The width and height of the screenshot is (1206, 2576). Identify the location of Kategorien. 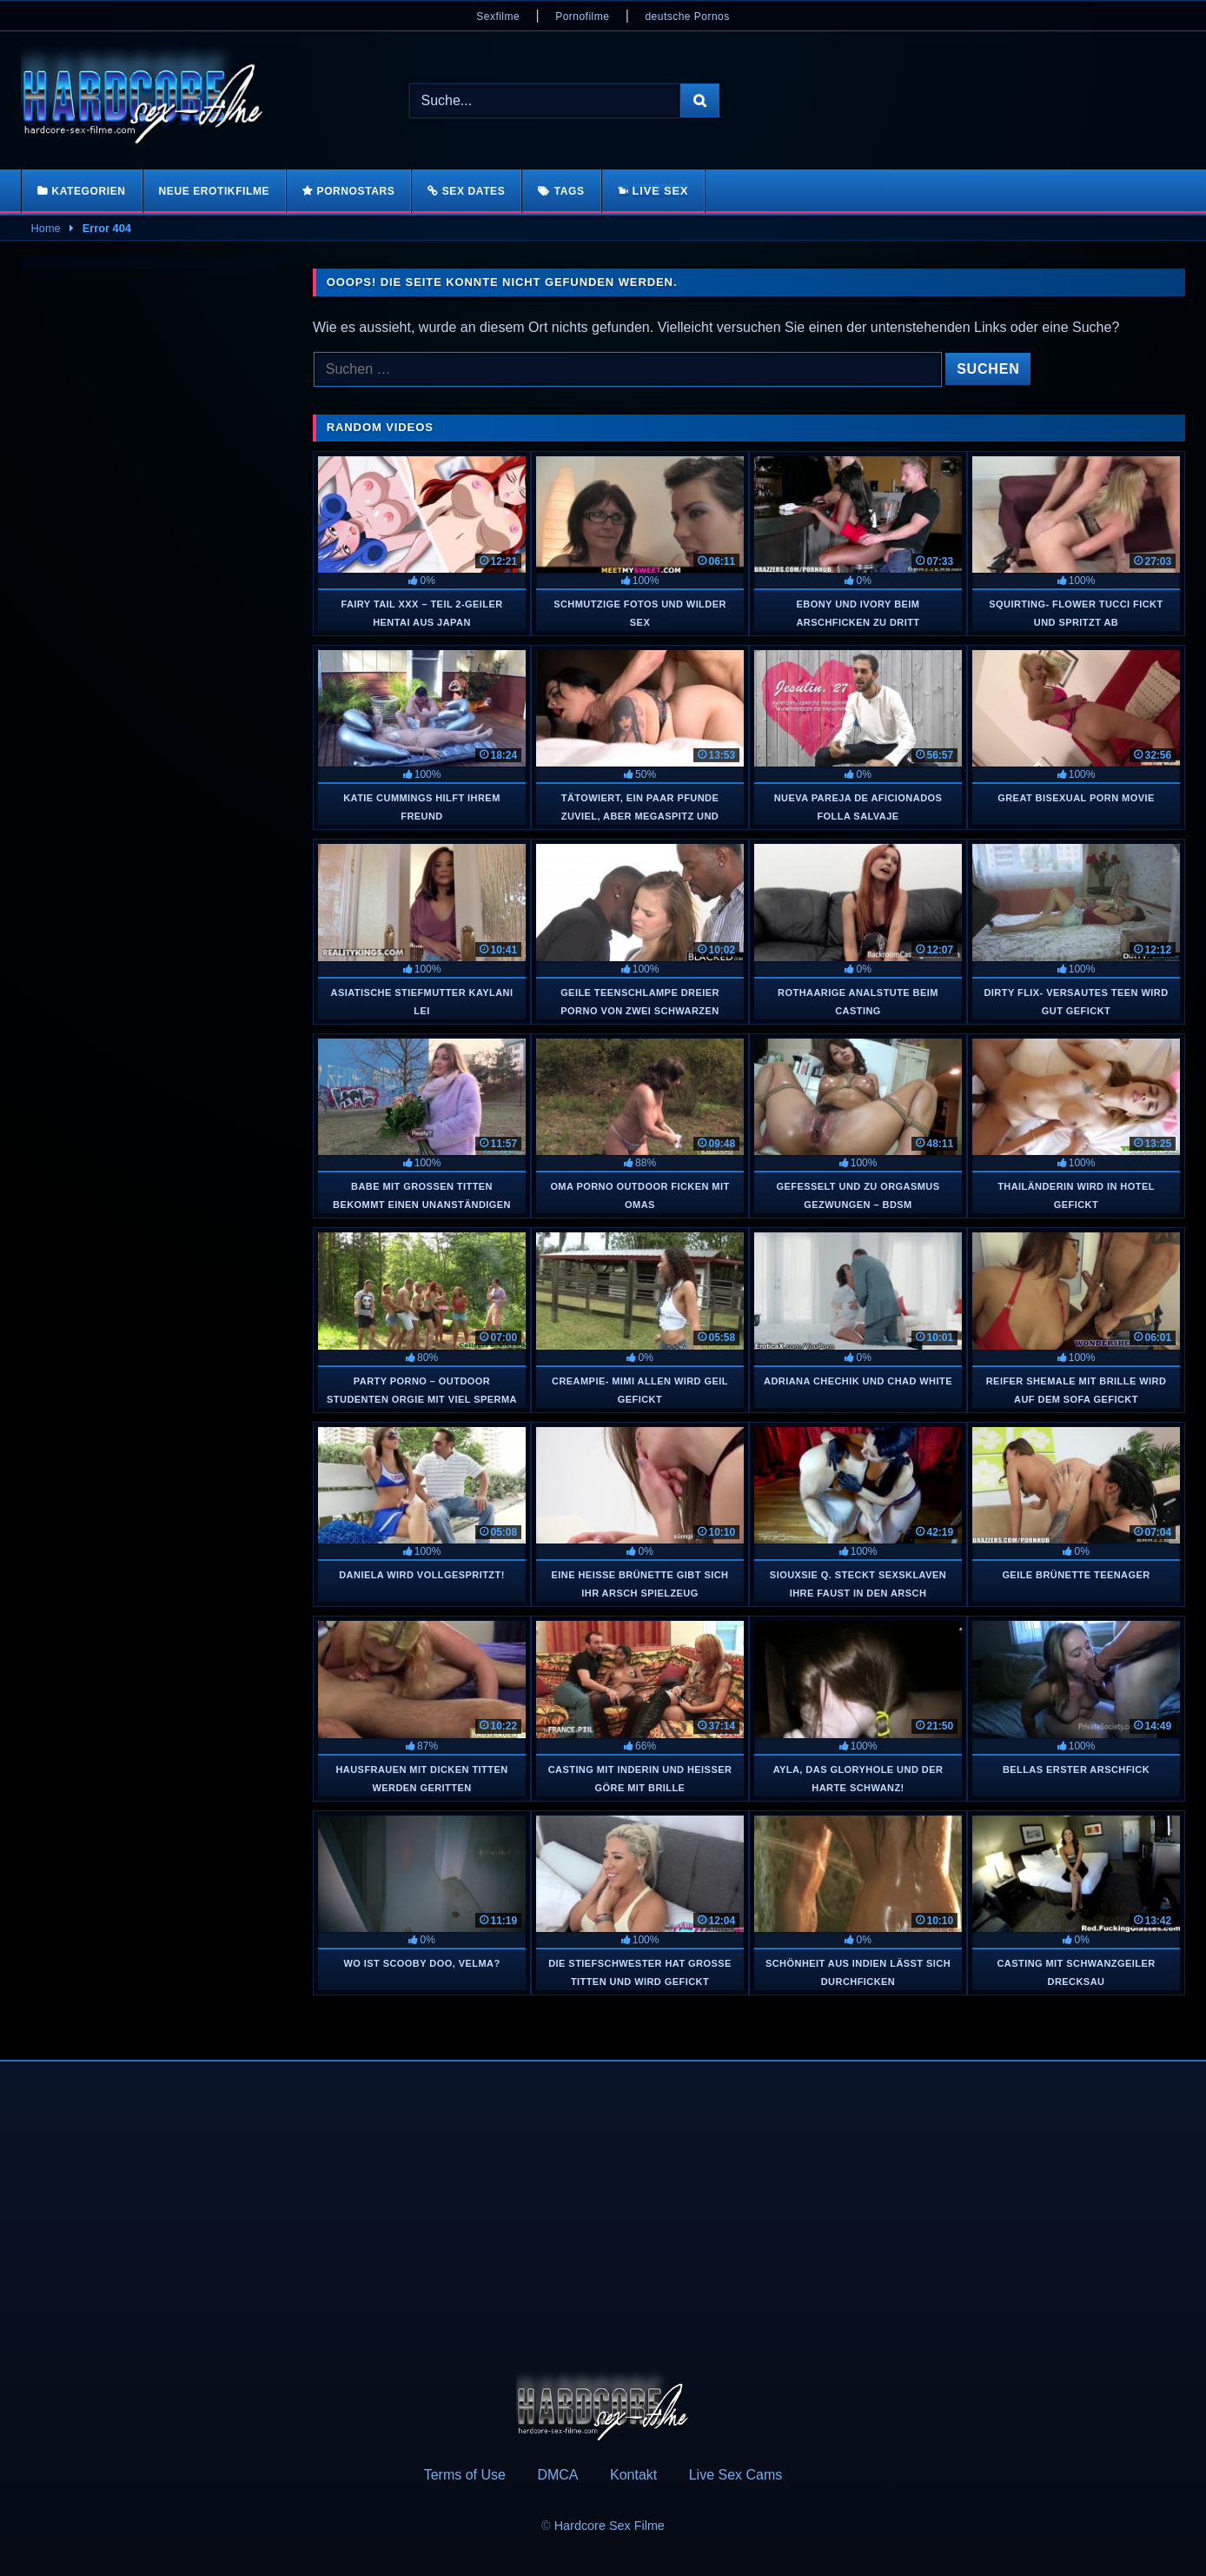
(88, 191).